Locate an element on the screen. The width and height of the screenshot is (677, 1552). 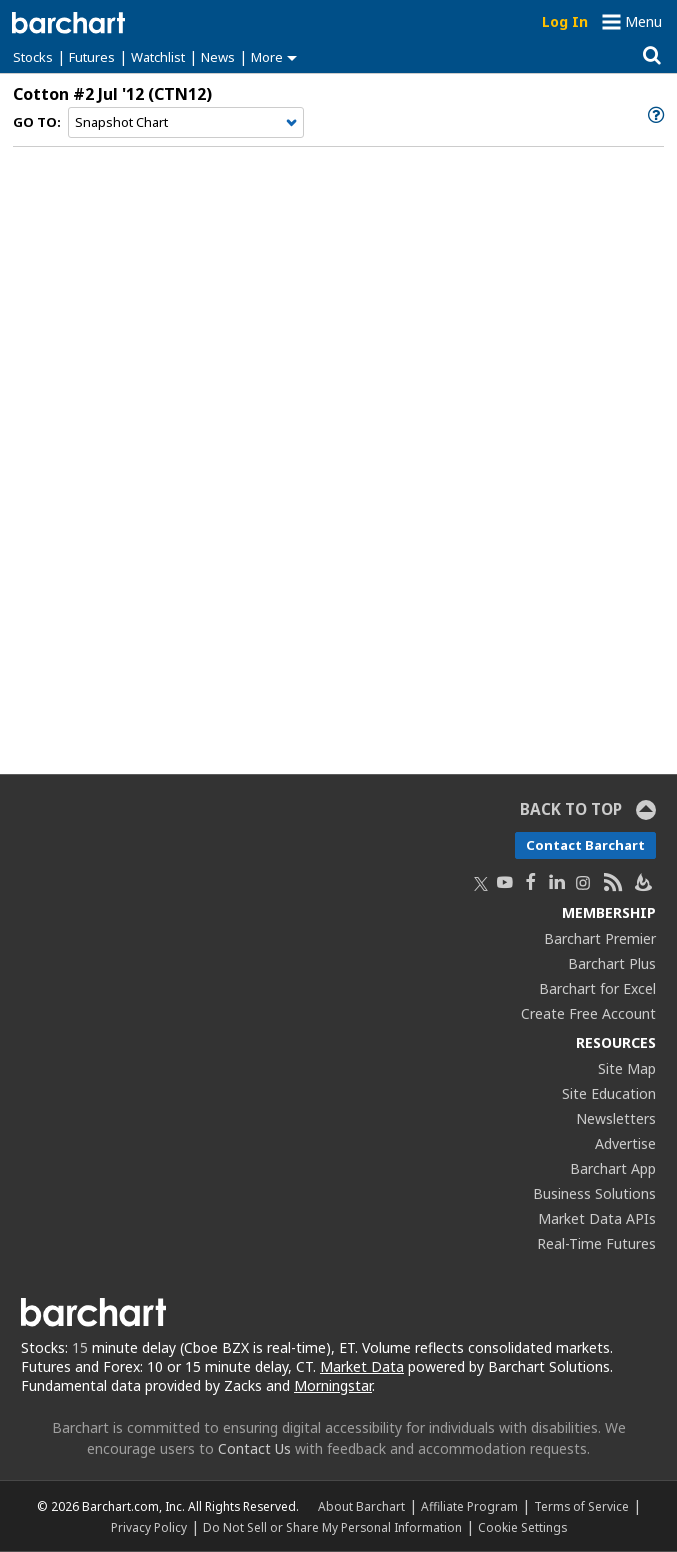
Business Solutions is located at coordinates (594, 1193).